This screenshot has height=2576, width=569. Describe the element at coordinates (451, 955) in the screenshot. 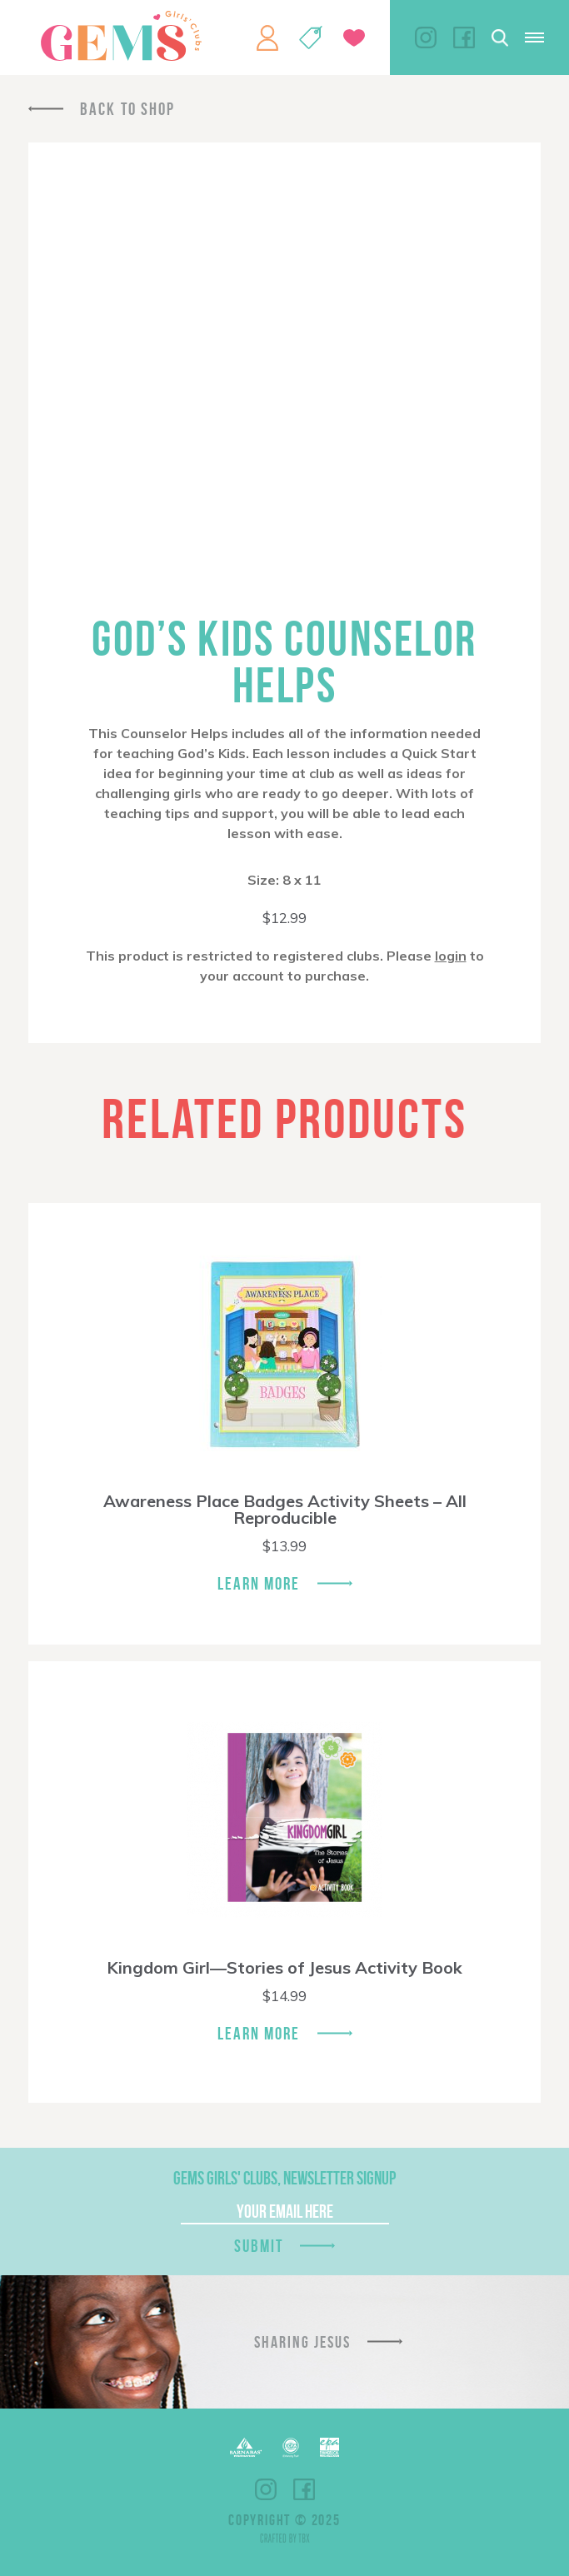

I see `login` at that location.